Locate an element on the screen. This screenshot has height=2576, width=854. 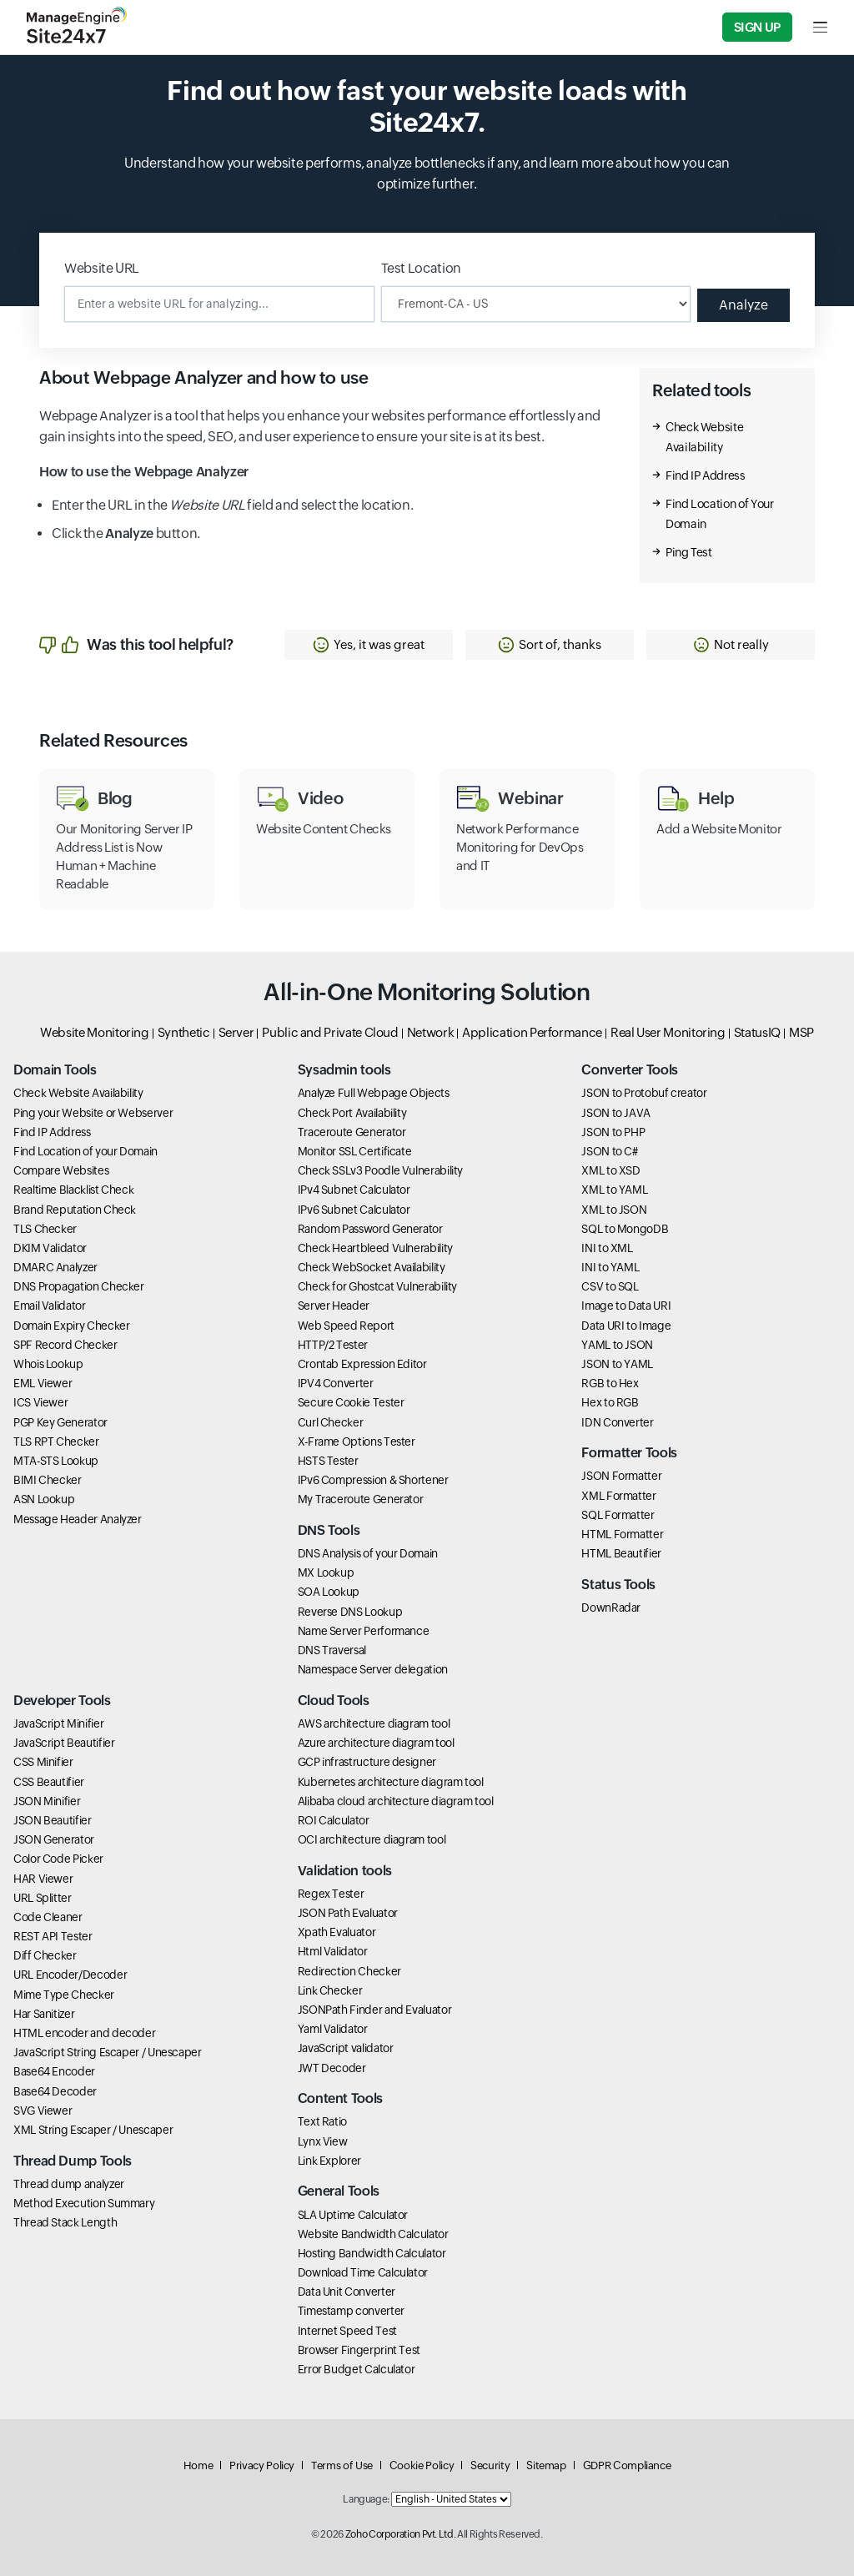
Azure architecture diagram tool is located at coordinates (376, 1742).